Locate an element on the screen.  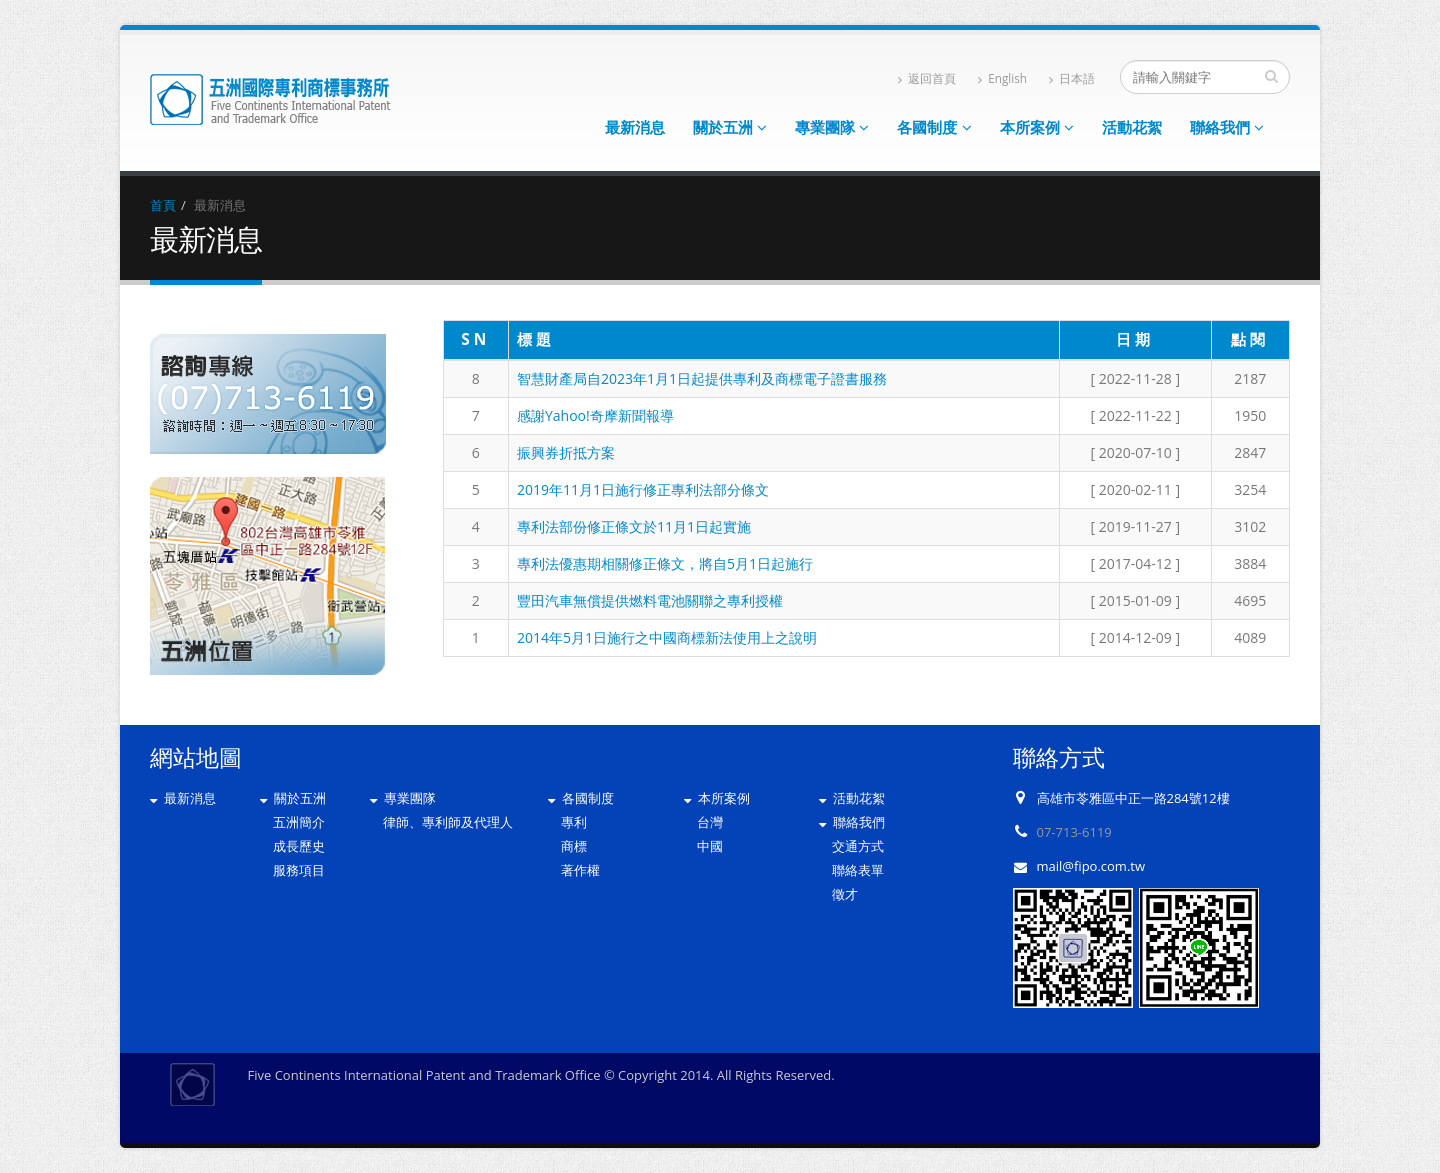
專業團隊 is located at coordinates (832, 127).